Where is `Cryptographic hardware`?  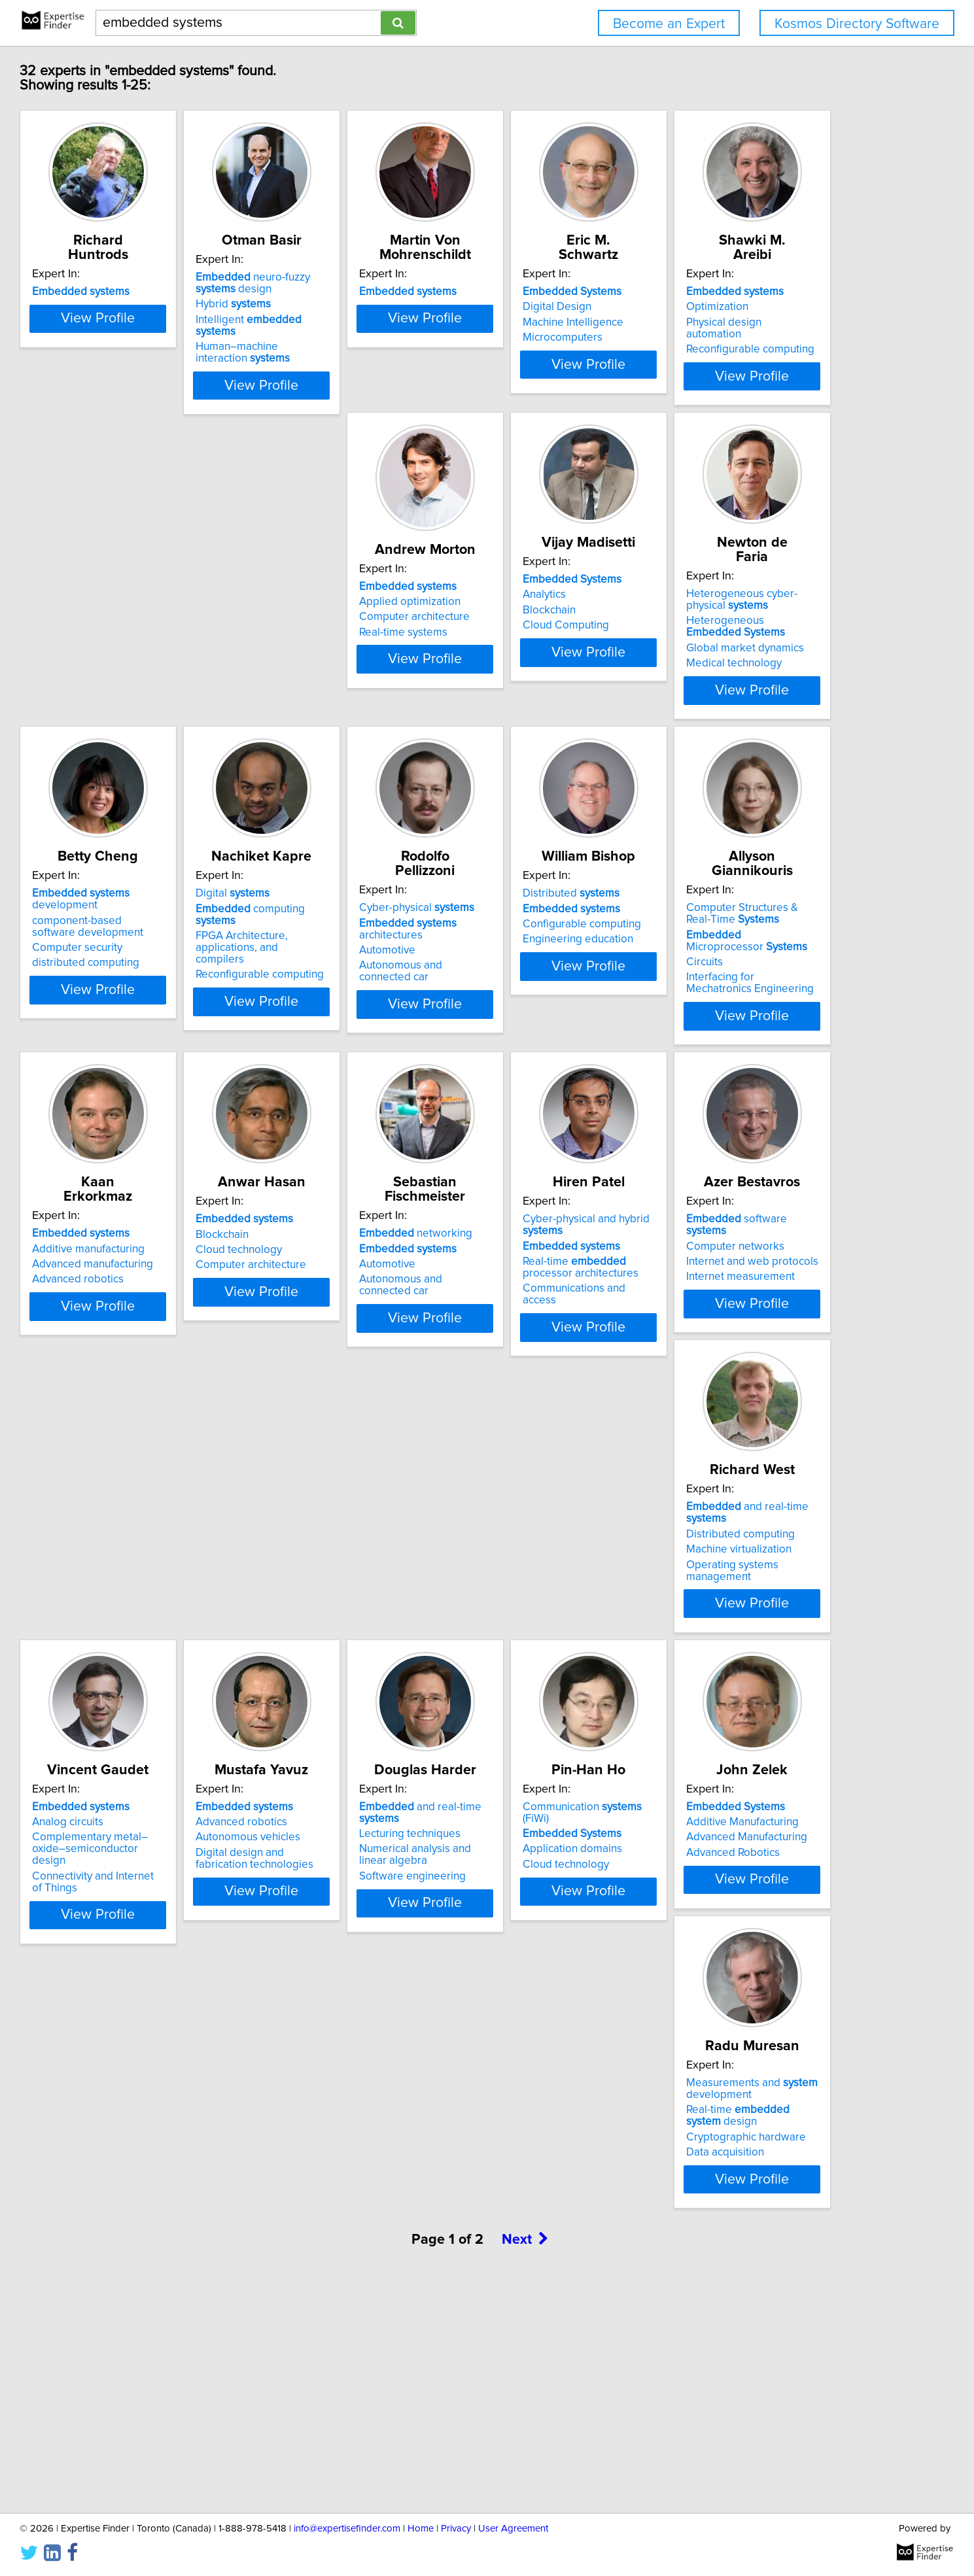 Cryptographic hardware is located at coordinates (167, 2343).